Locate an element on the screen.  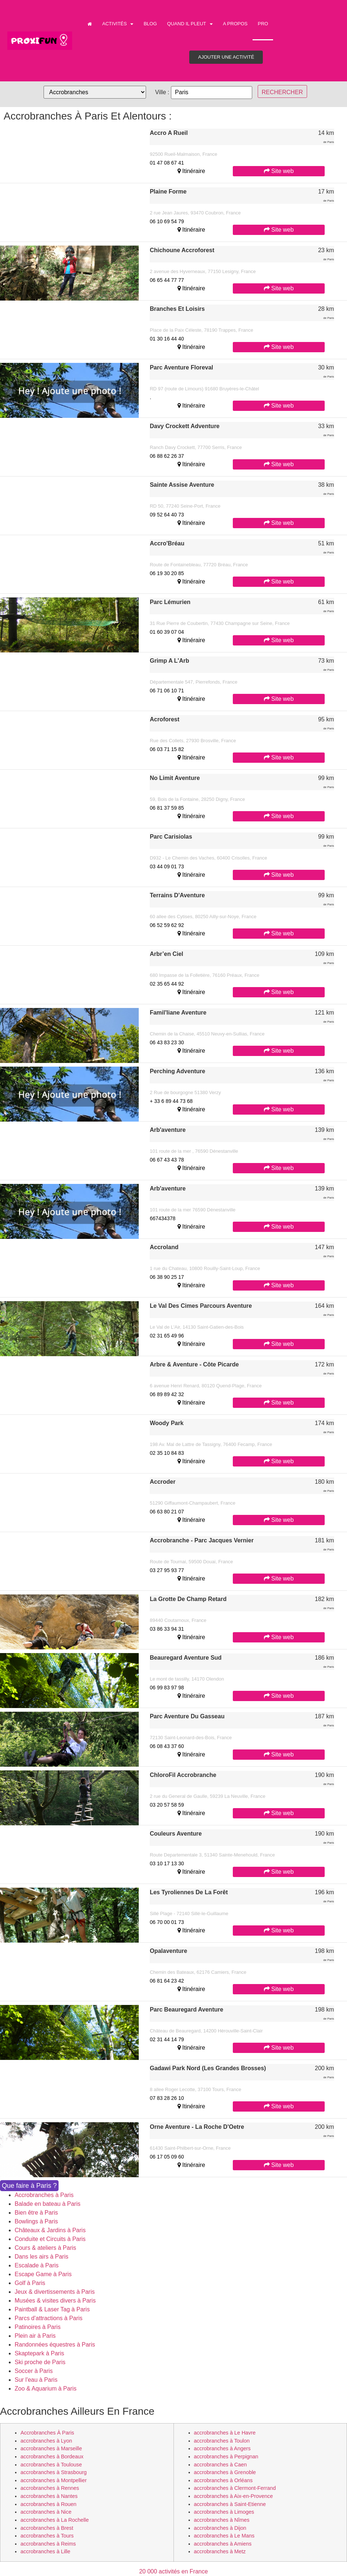
accrobranches à Paris is located at coordinates (47, 2433).